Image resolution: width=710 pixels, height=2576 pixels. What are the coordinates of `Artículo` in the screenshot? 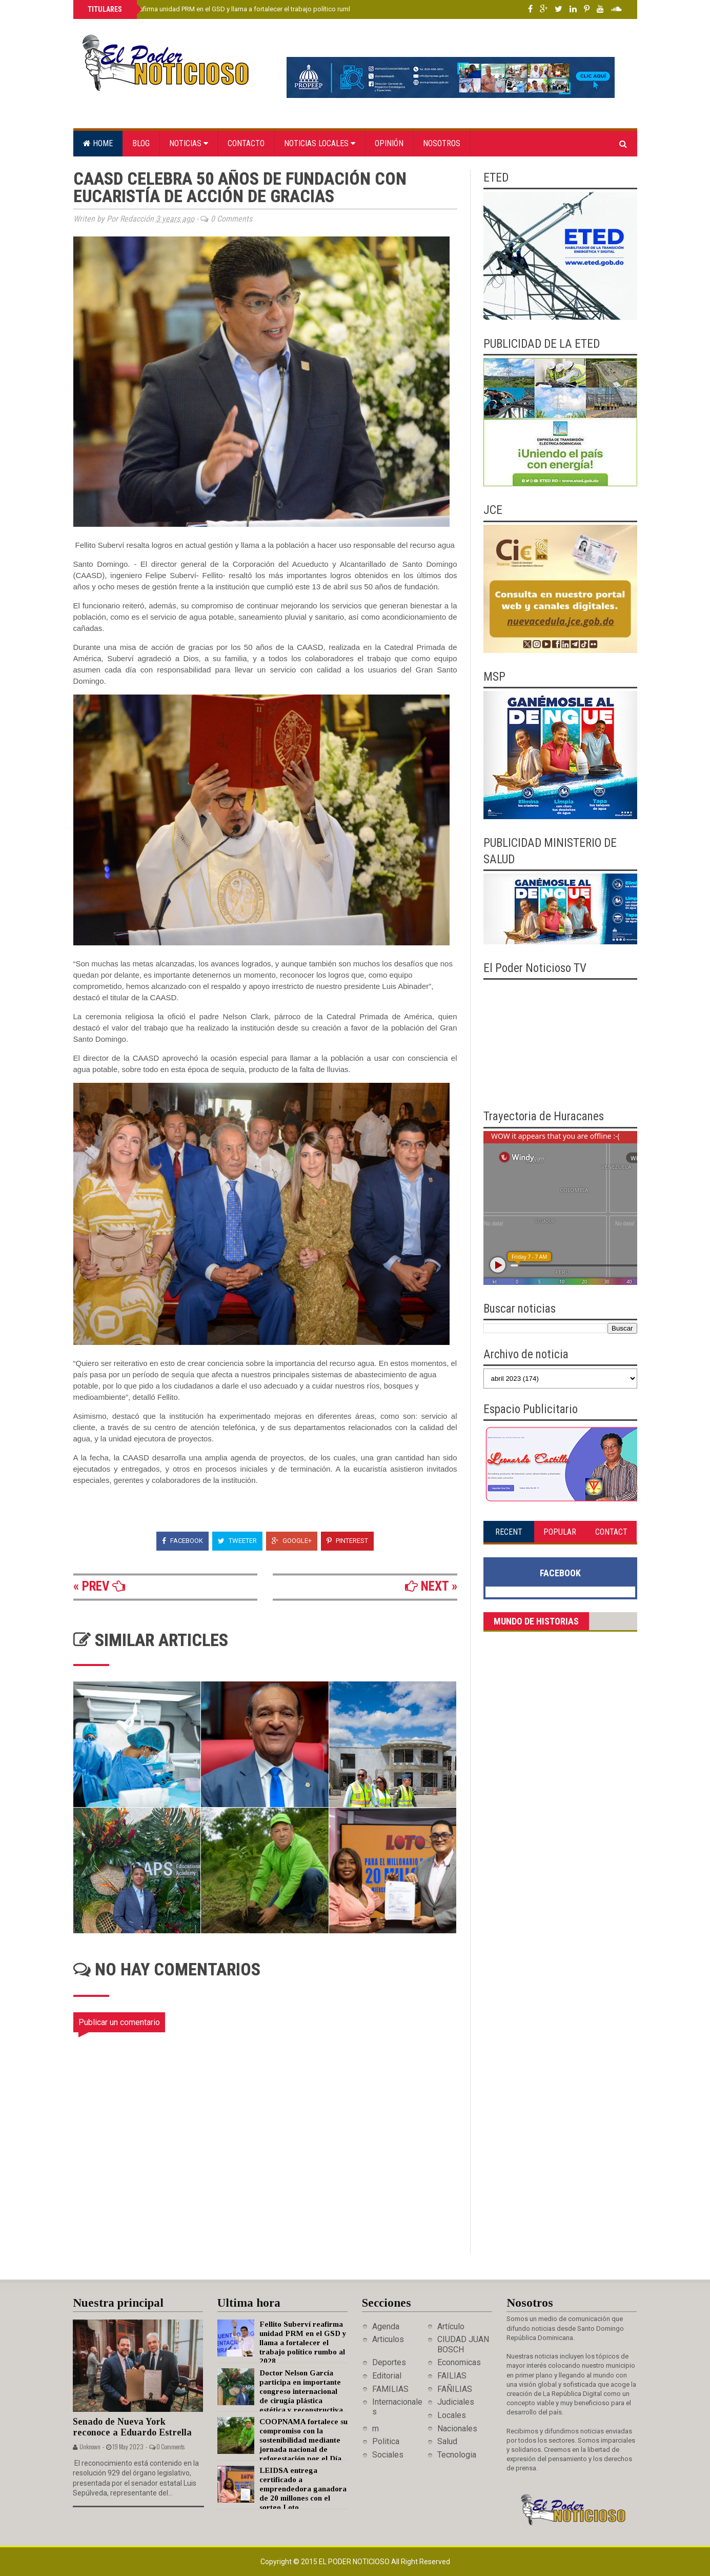 It's located at (450, 2326).